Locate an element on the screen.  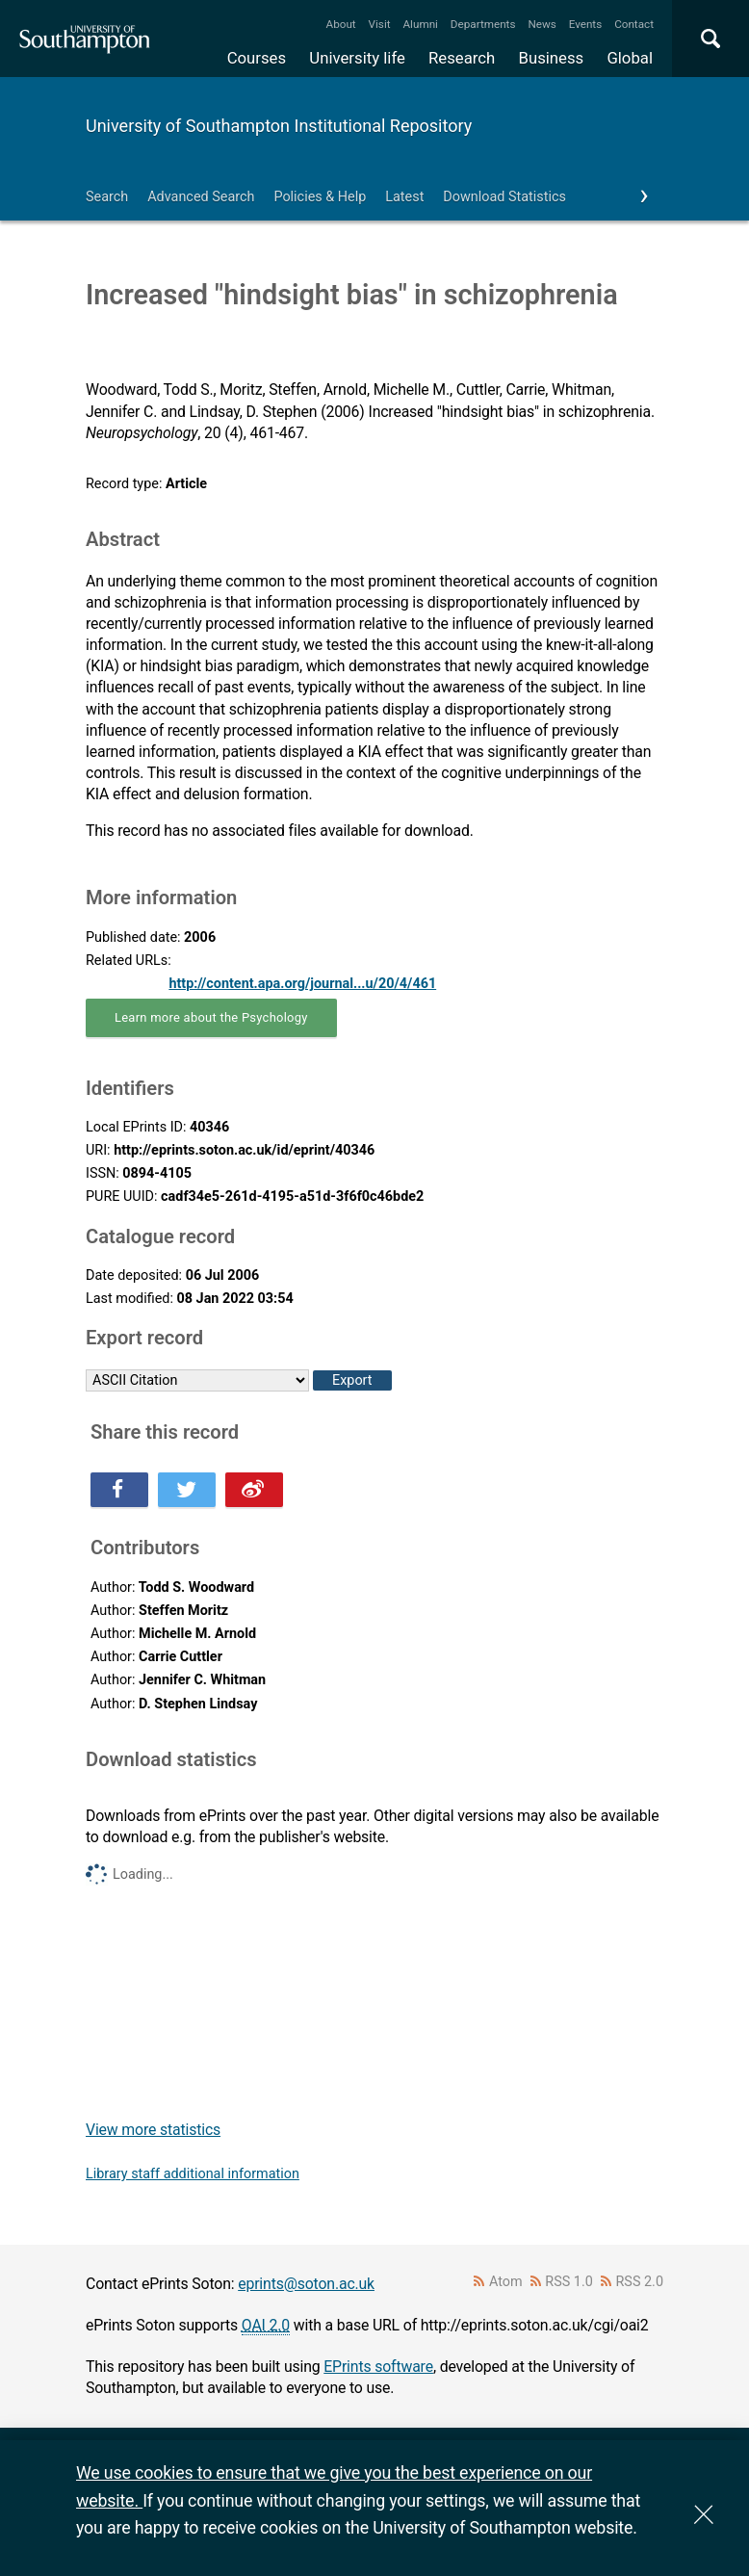
EPrints software is located at coordinates (378, 2366).